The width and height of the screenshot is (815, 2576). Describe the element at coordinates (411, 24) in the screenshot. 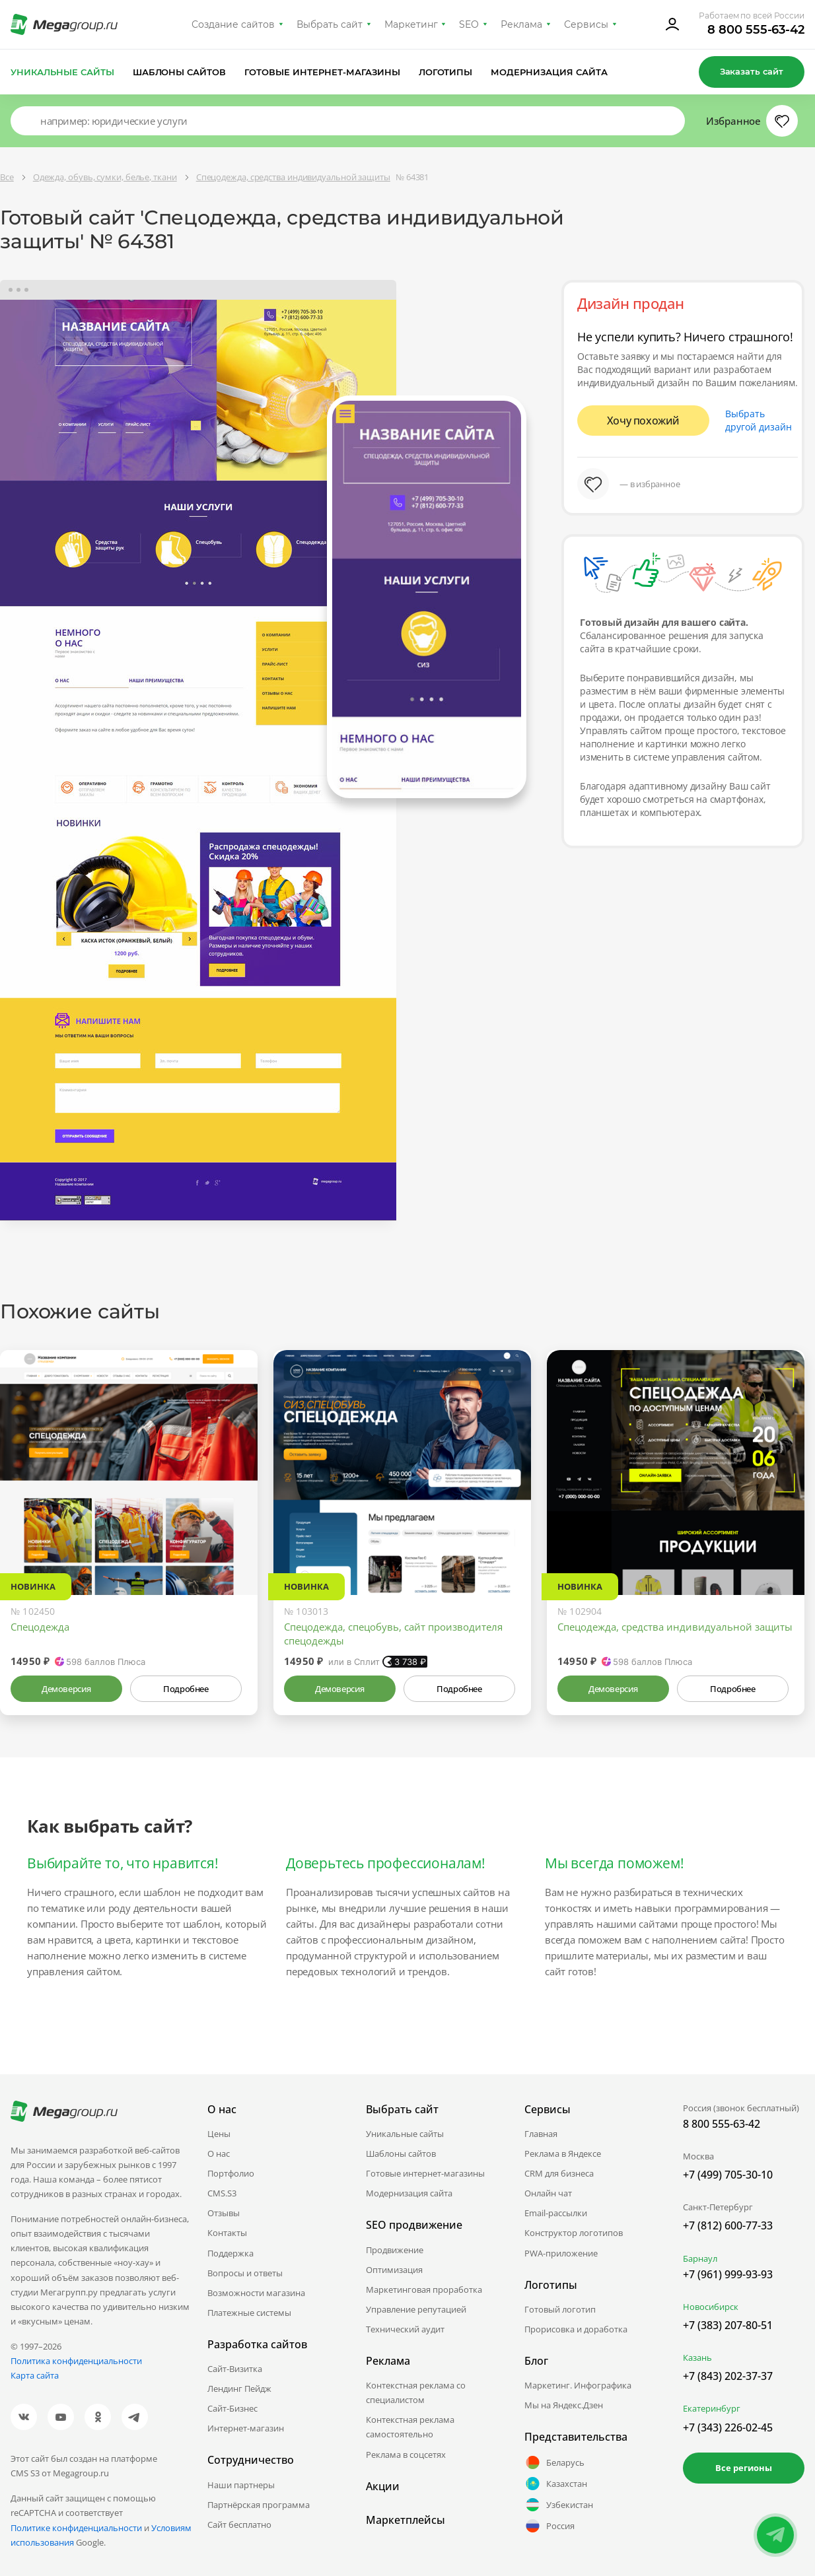

I see `Маркетинг` at that location.